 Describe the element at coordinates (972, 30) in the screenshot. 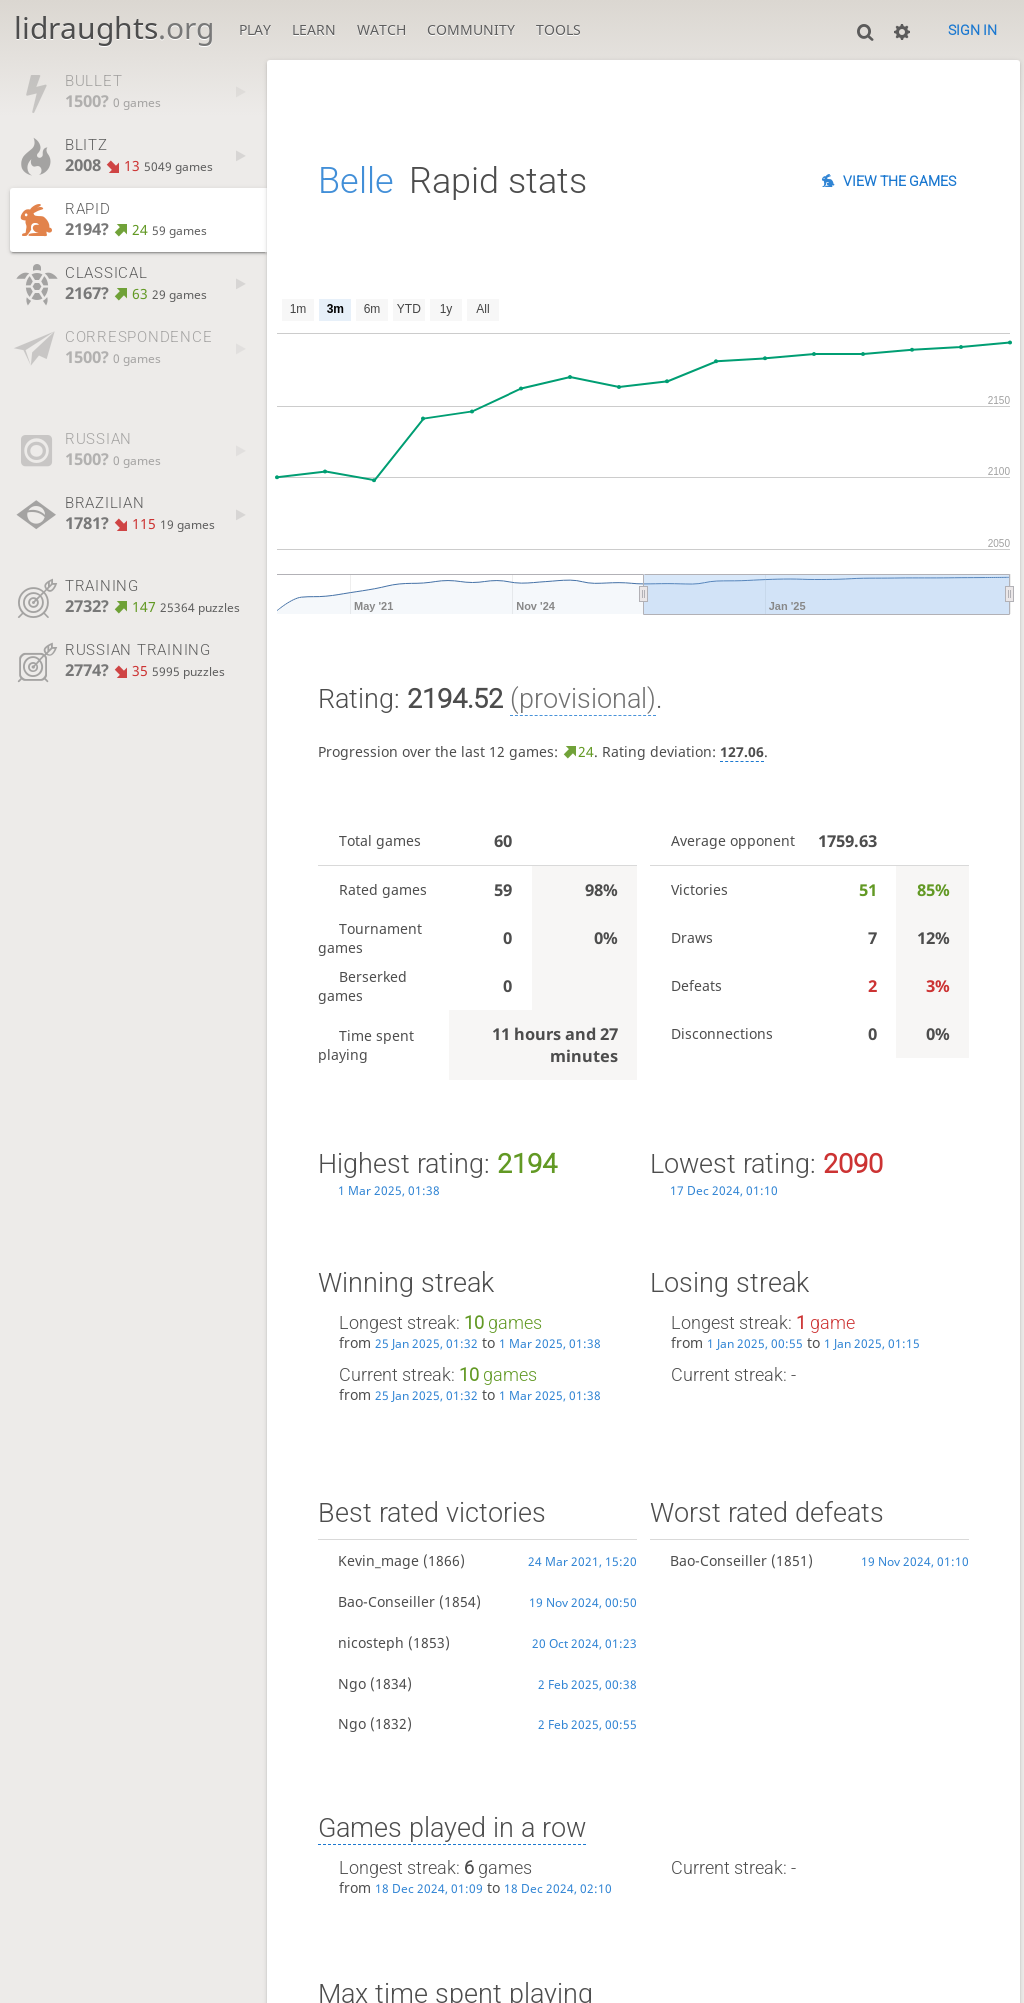

I see `Sign in` at that location.